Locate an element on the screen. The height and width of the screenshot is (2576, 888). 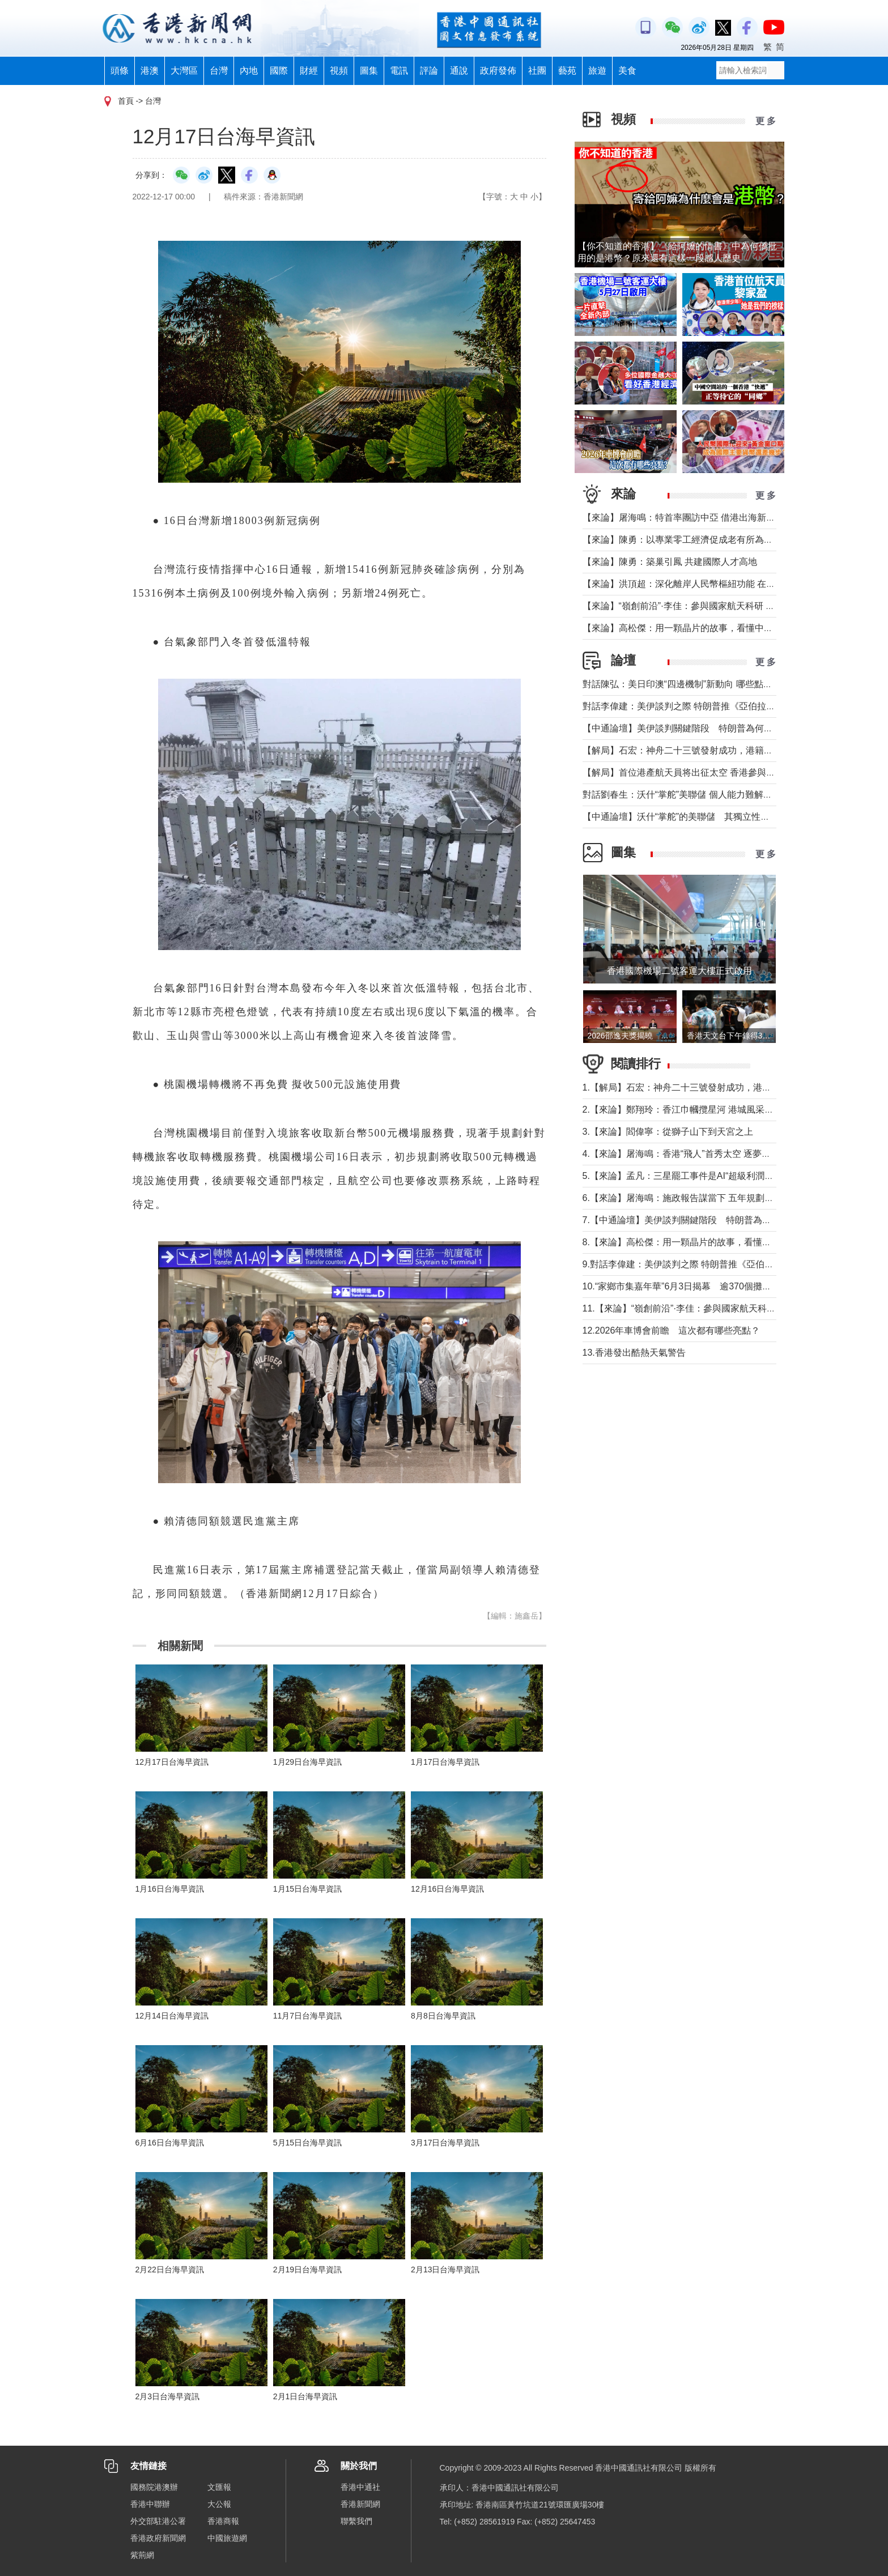
【來論】陳勇：以專業零工經濟促成老有所為、老有所樂 is located at coordinates (696, 539).